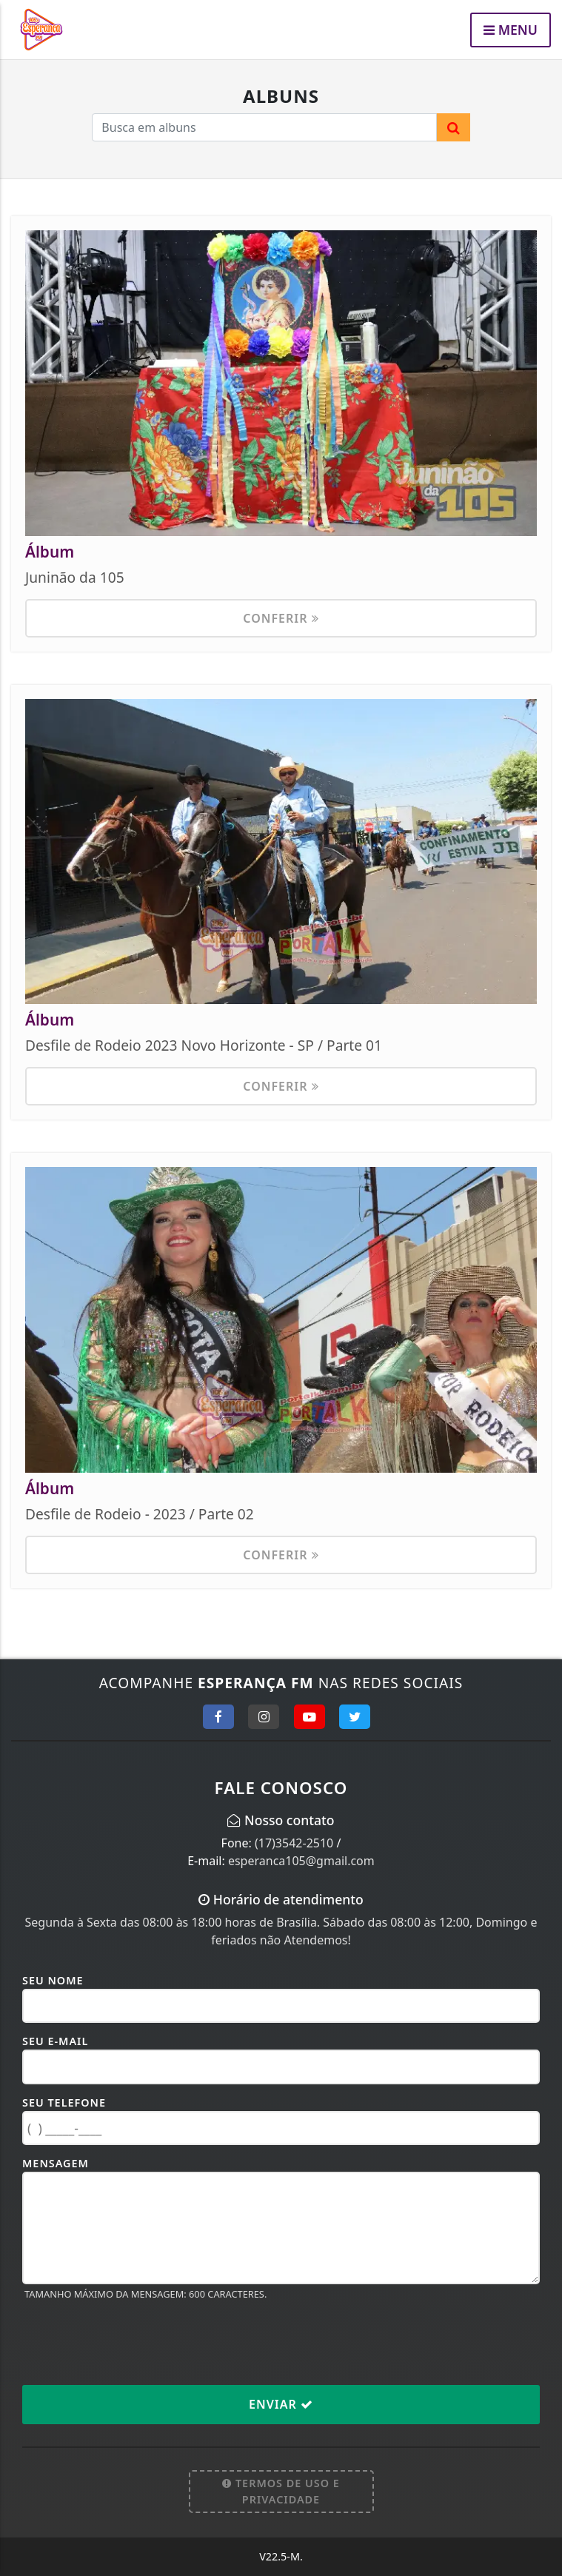  I want to click on Seu Telefone, so click(64, 2102).